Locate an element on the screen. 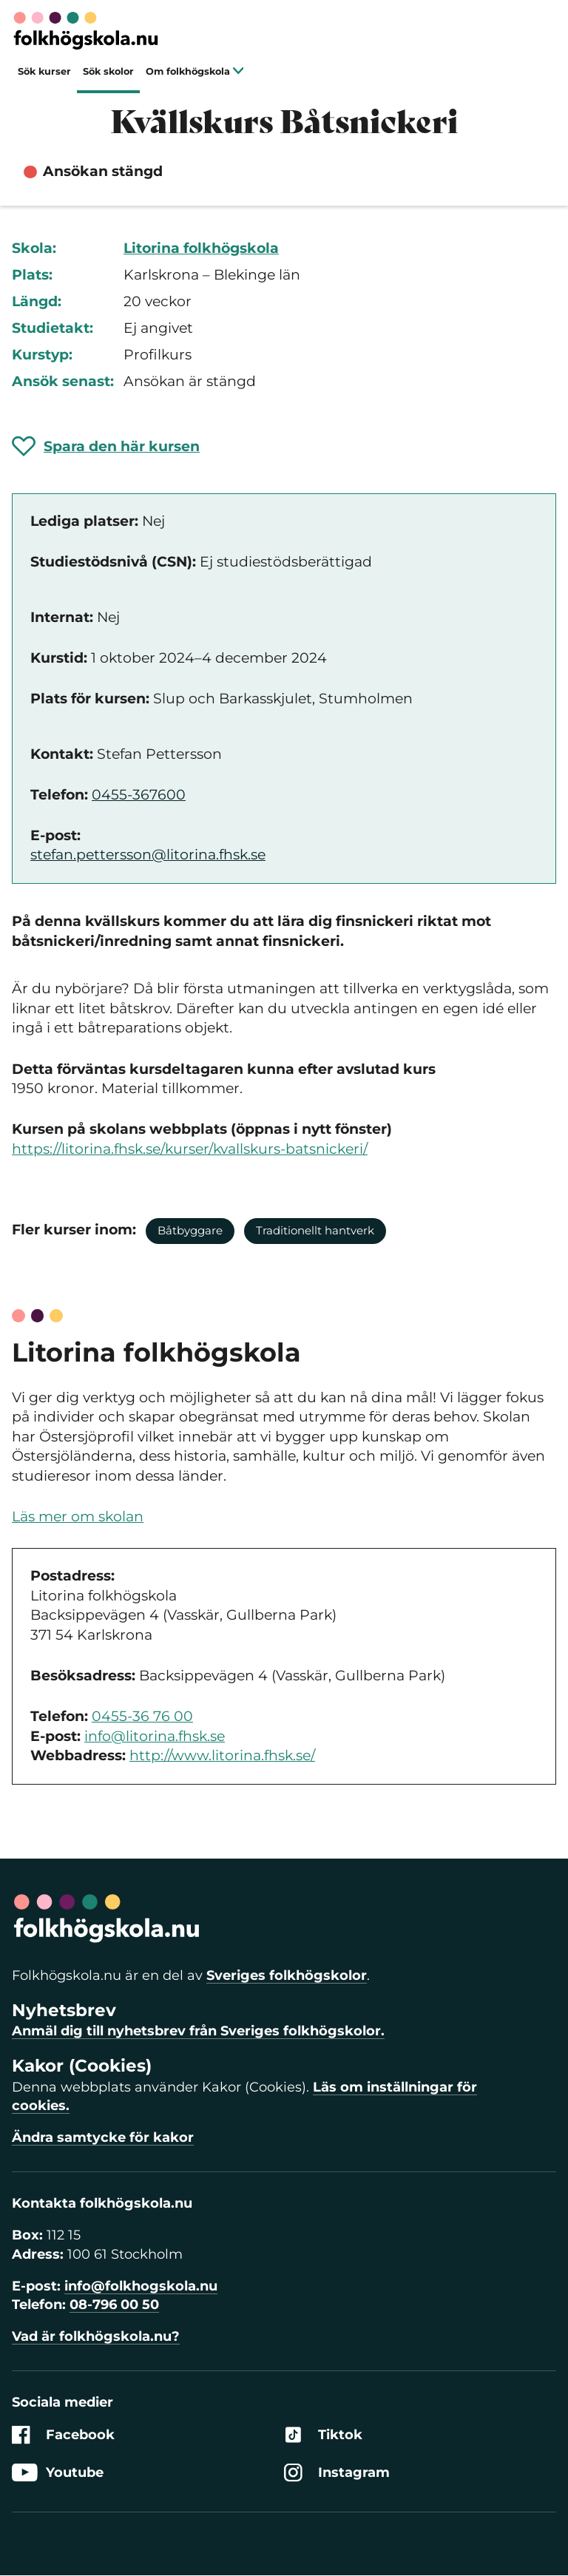 The height and width of the screenshot is (2576, 568). Båtbyggare is located at coordinates (190, 1230).